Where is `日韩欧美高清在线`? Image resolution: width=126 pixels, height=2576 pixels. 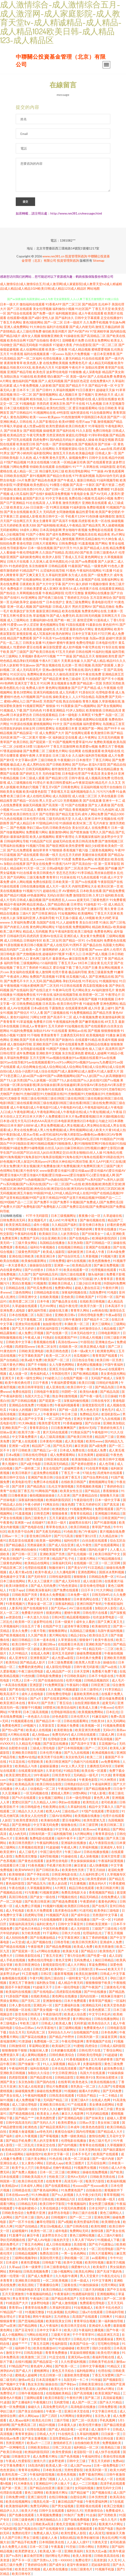 日韩欧美高清在线 is located at coordinates (107, 2556).